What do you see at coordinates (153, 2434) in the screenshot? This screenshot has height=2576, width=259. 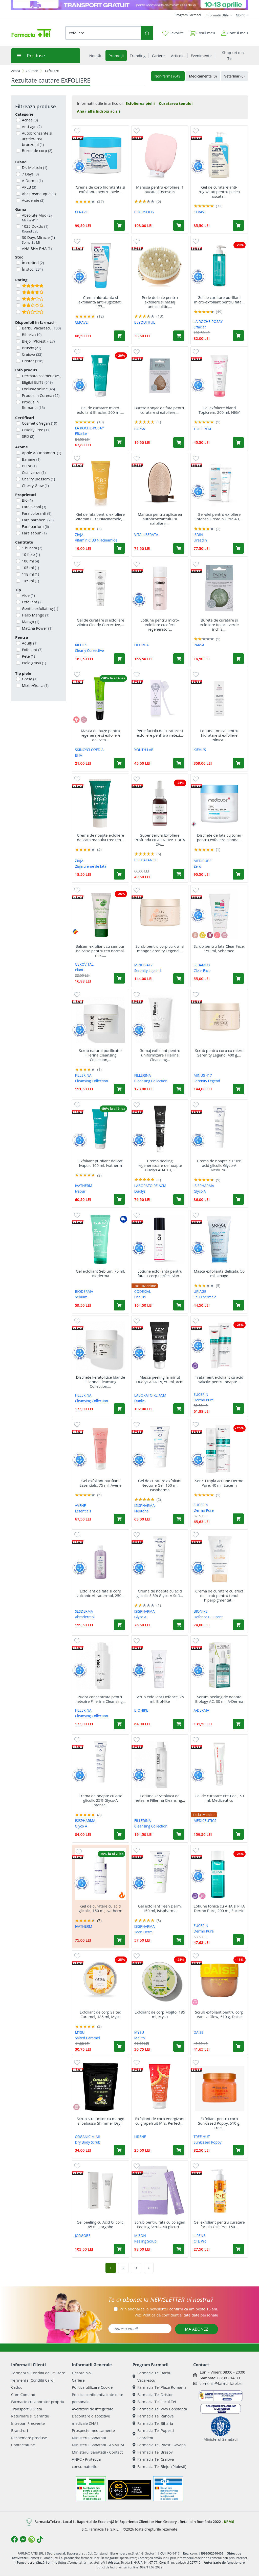 I see `Farmacia Tei Popesti Leordeni` at bounding box center [153, 2434].